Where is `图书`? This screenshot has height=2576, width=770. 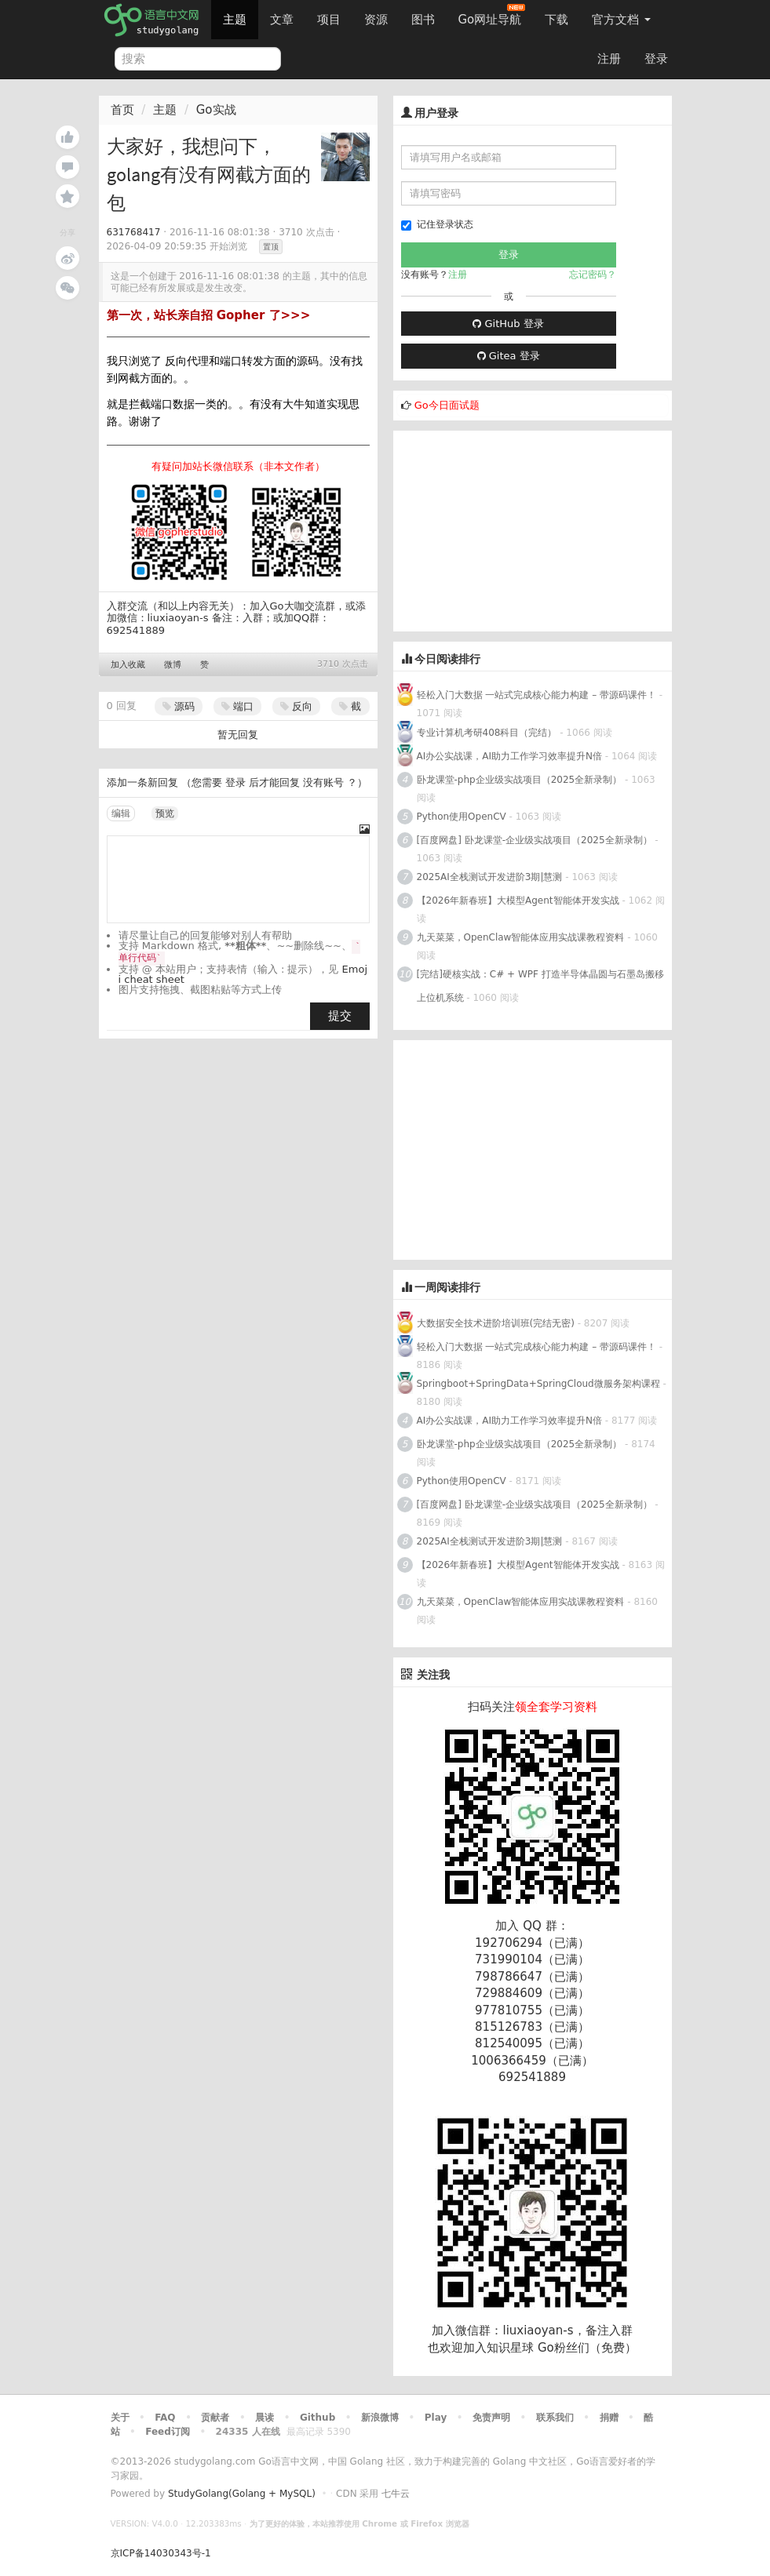
图书 is located at coordinates (423, 20).